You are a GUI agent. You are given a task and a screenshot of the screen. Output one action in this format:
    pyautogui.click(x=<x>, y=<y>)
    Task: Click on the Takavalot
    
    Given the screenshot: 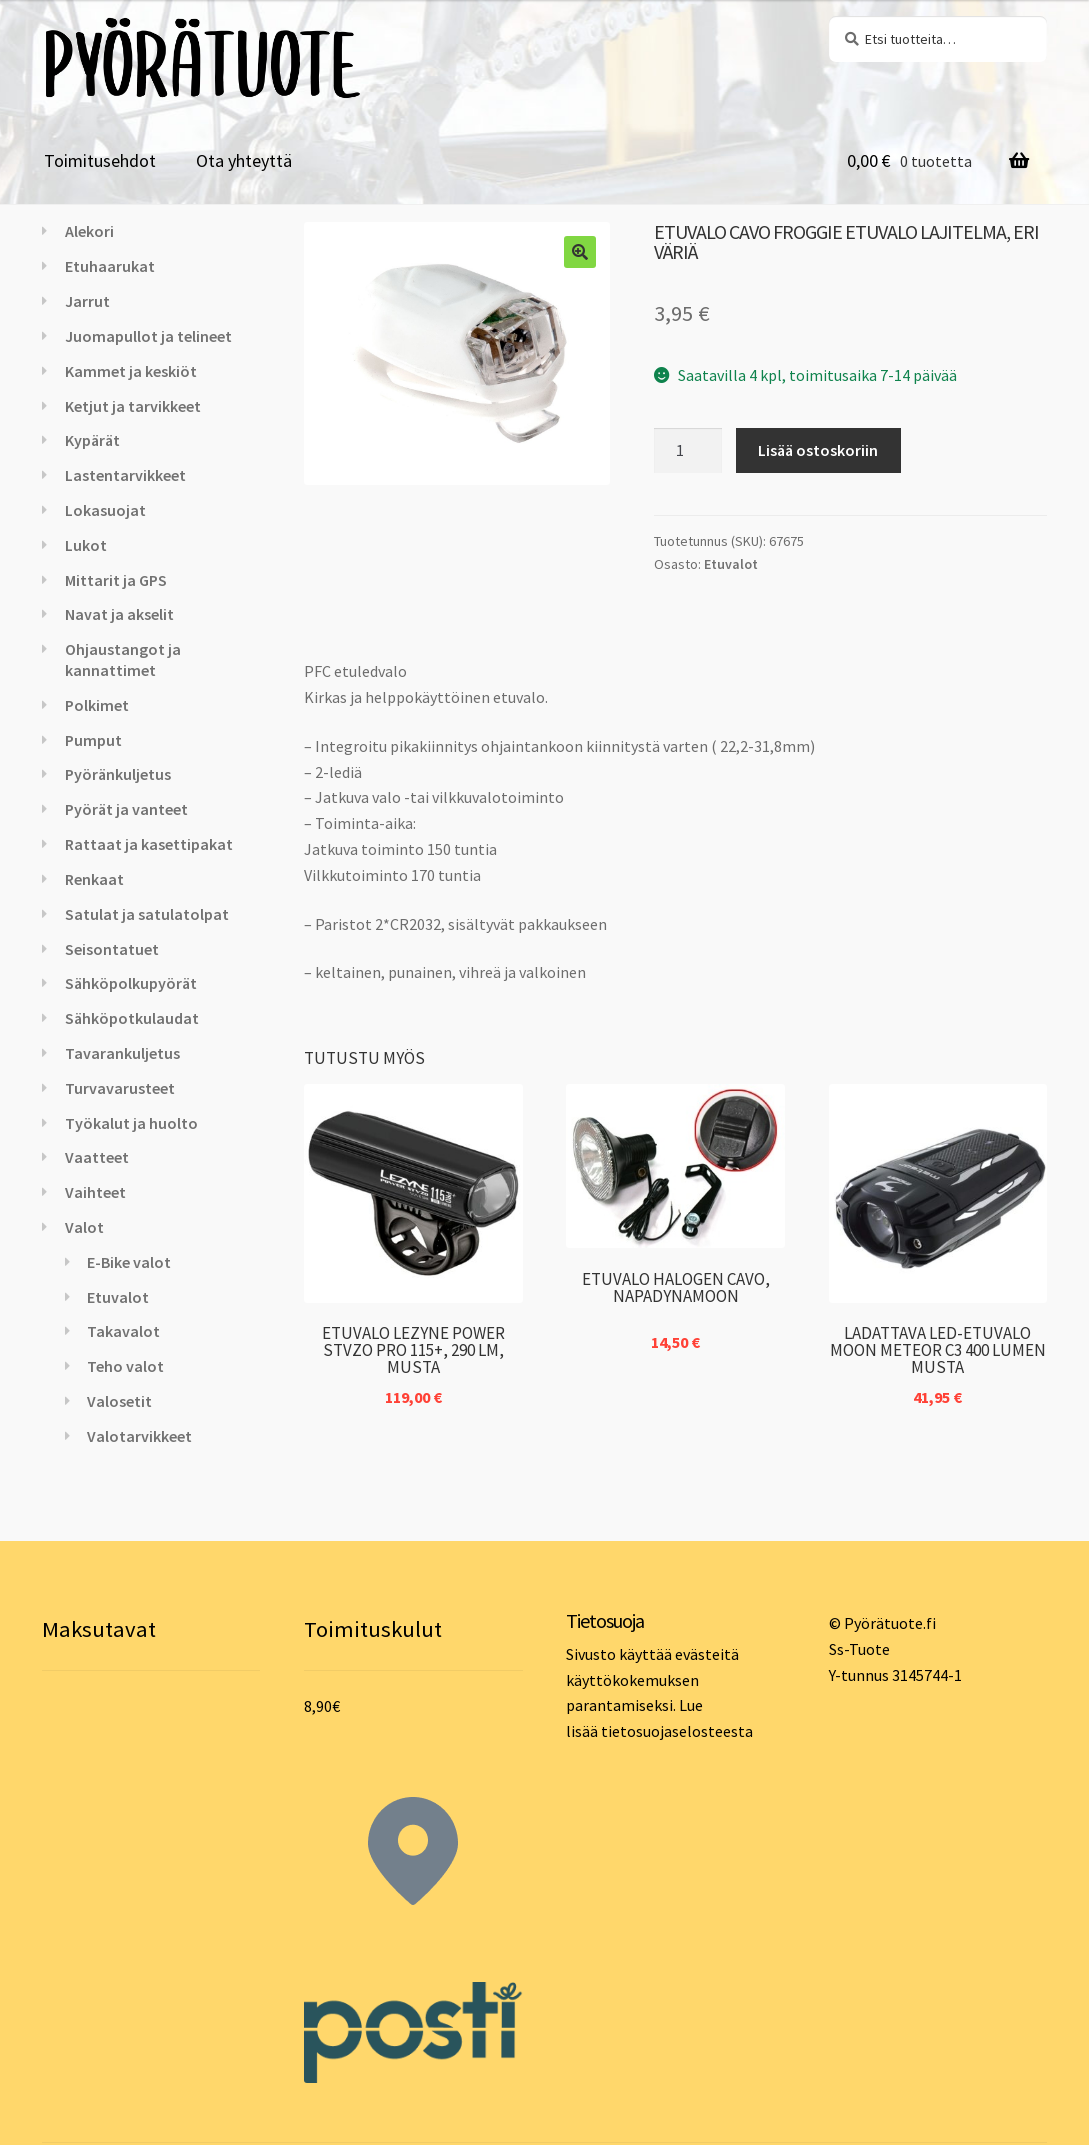 What is the action you would take?
    pyautogui.click(x=123, y=1331)
    